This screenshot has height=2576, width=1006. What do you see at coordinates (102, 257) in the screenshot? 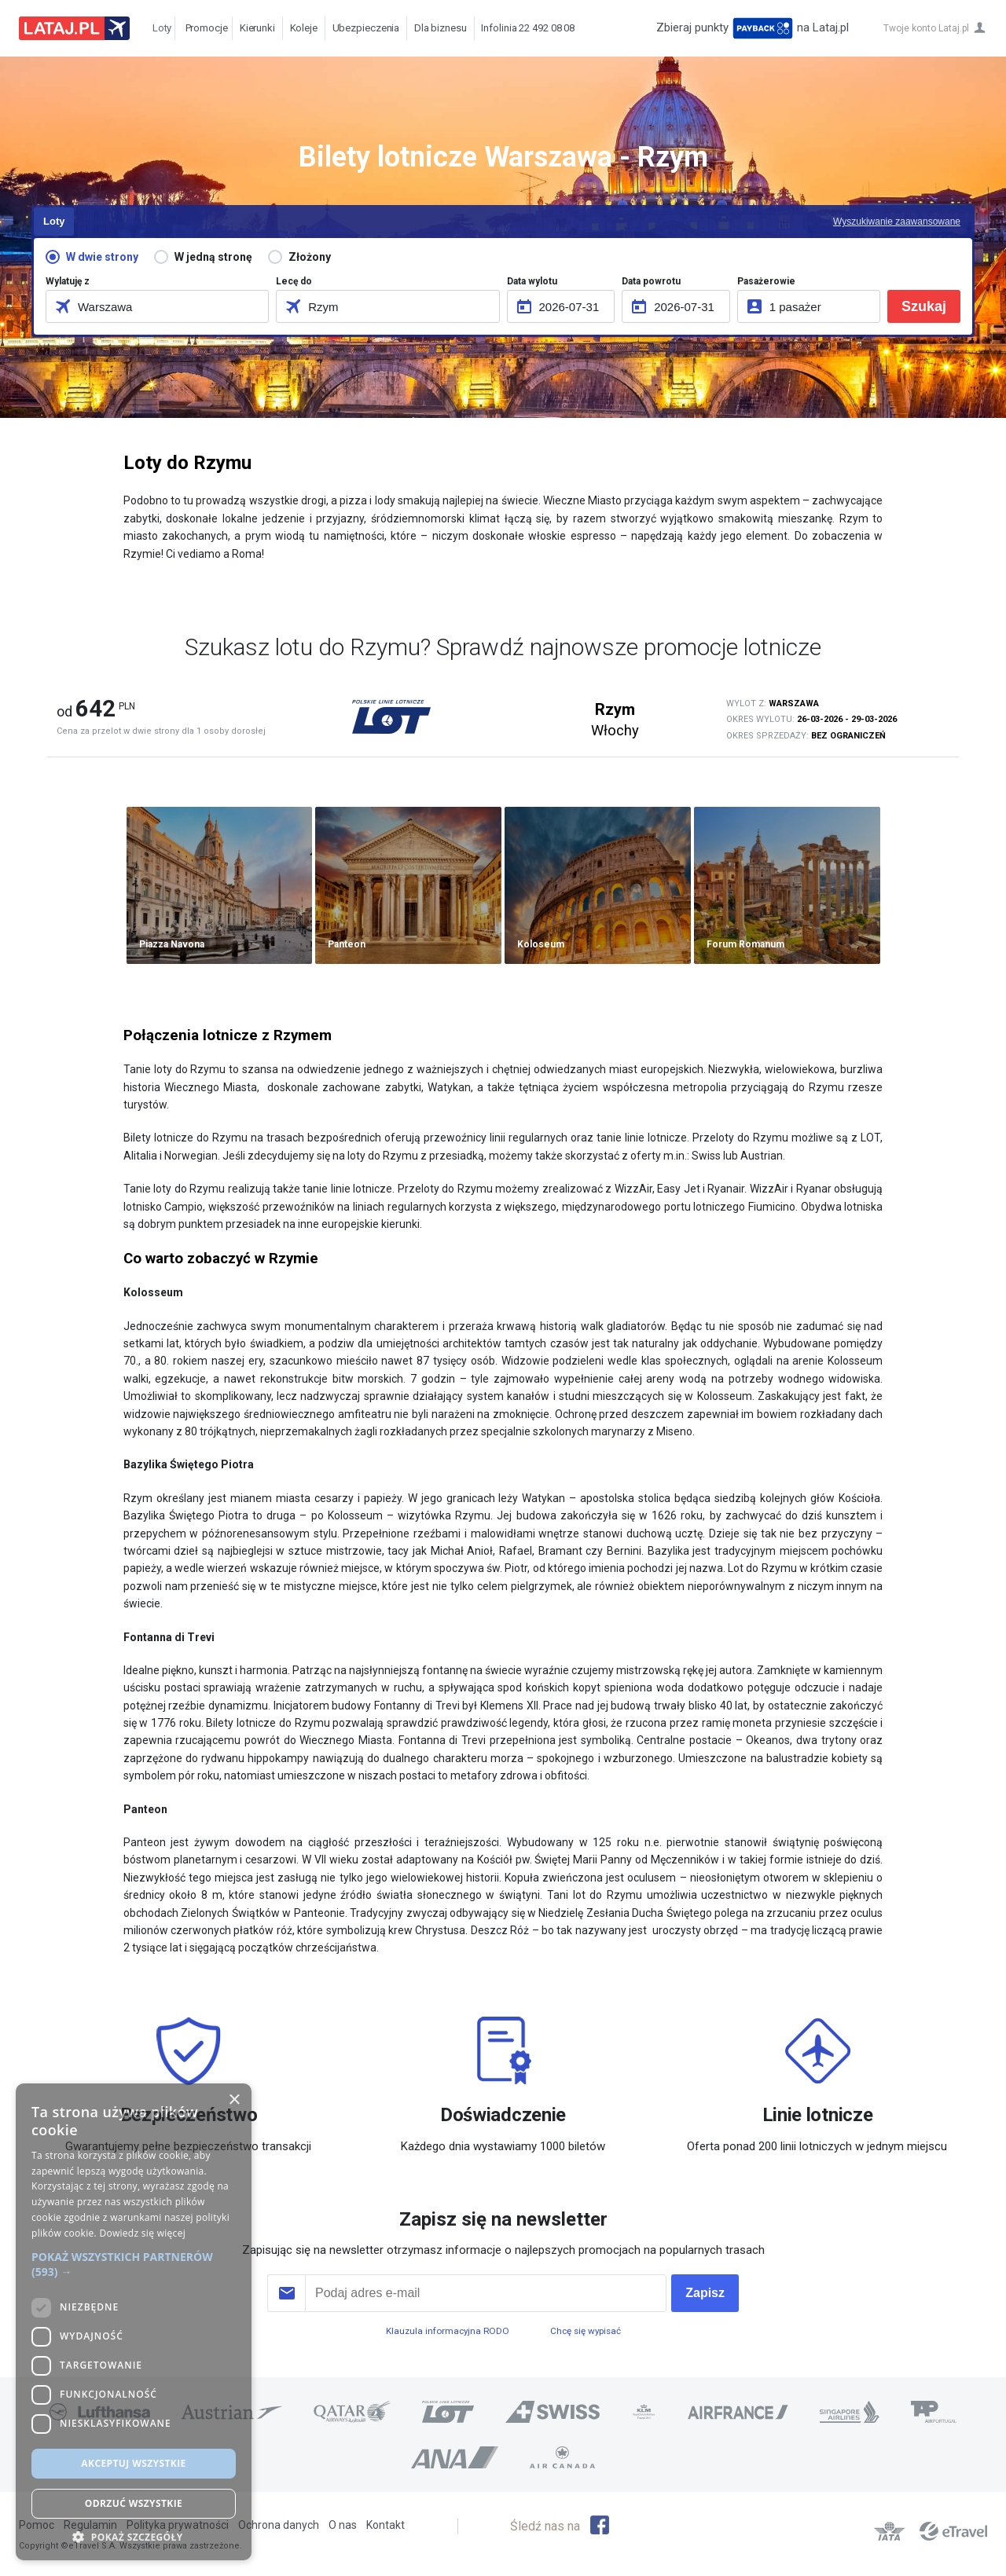
I see `W dwie strony` at bounding box center [102, 257].